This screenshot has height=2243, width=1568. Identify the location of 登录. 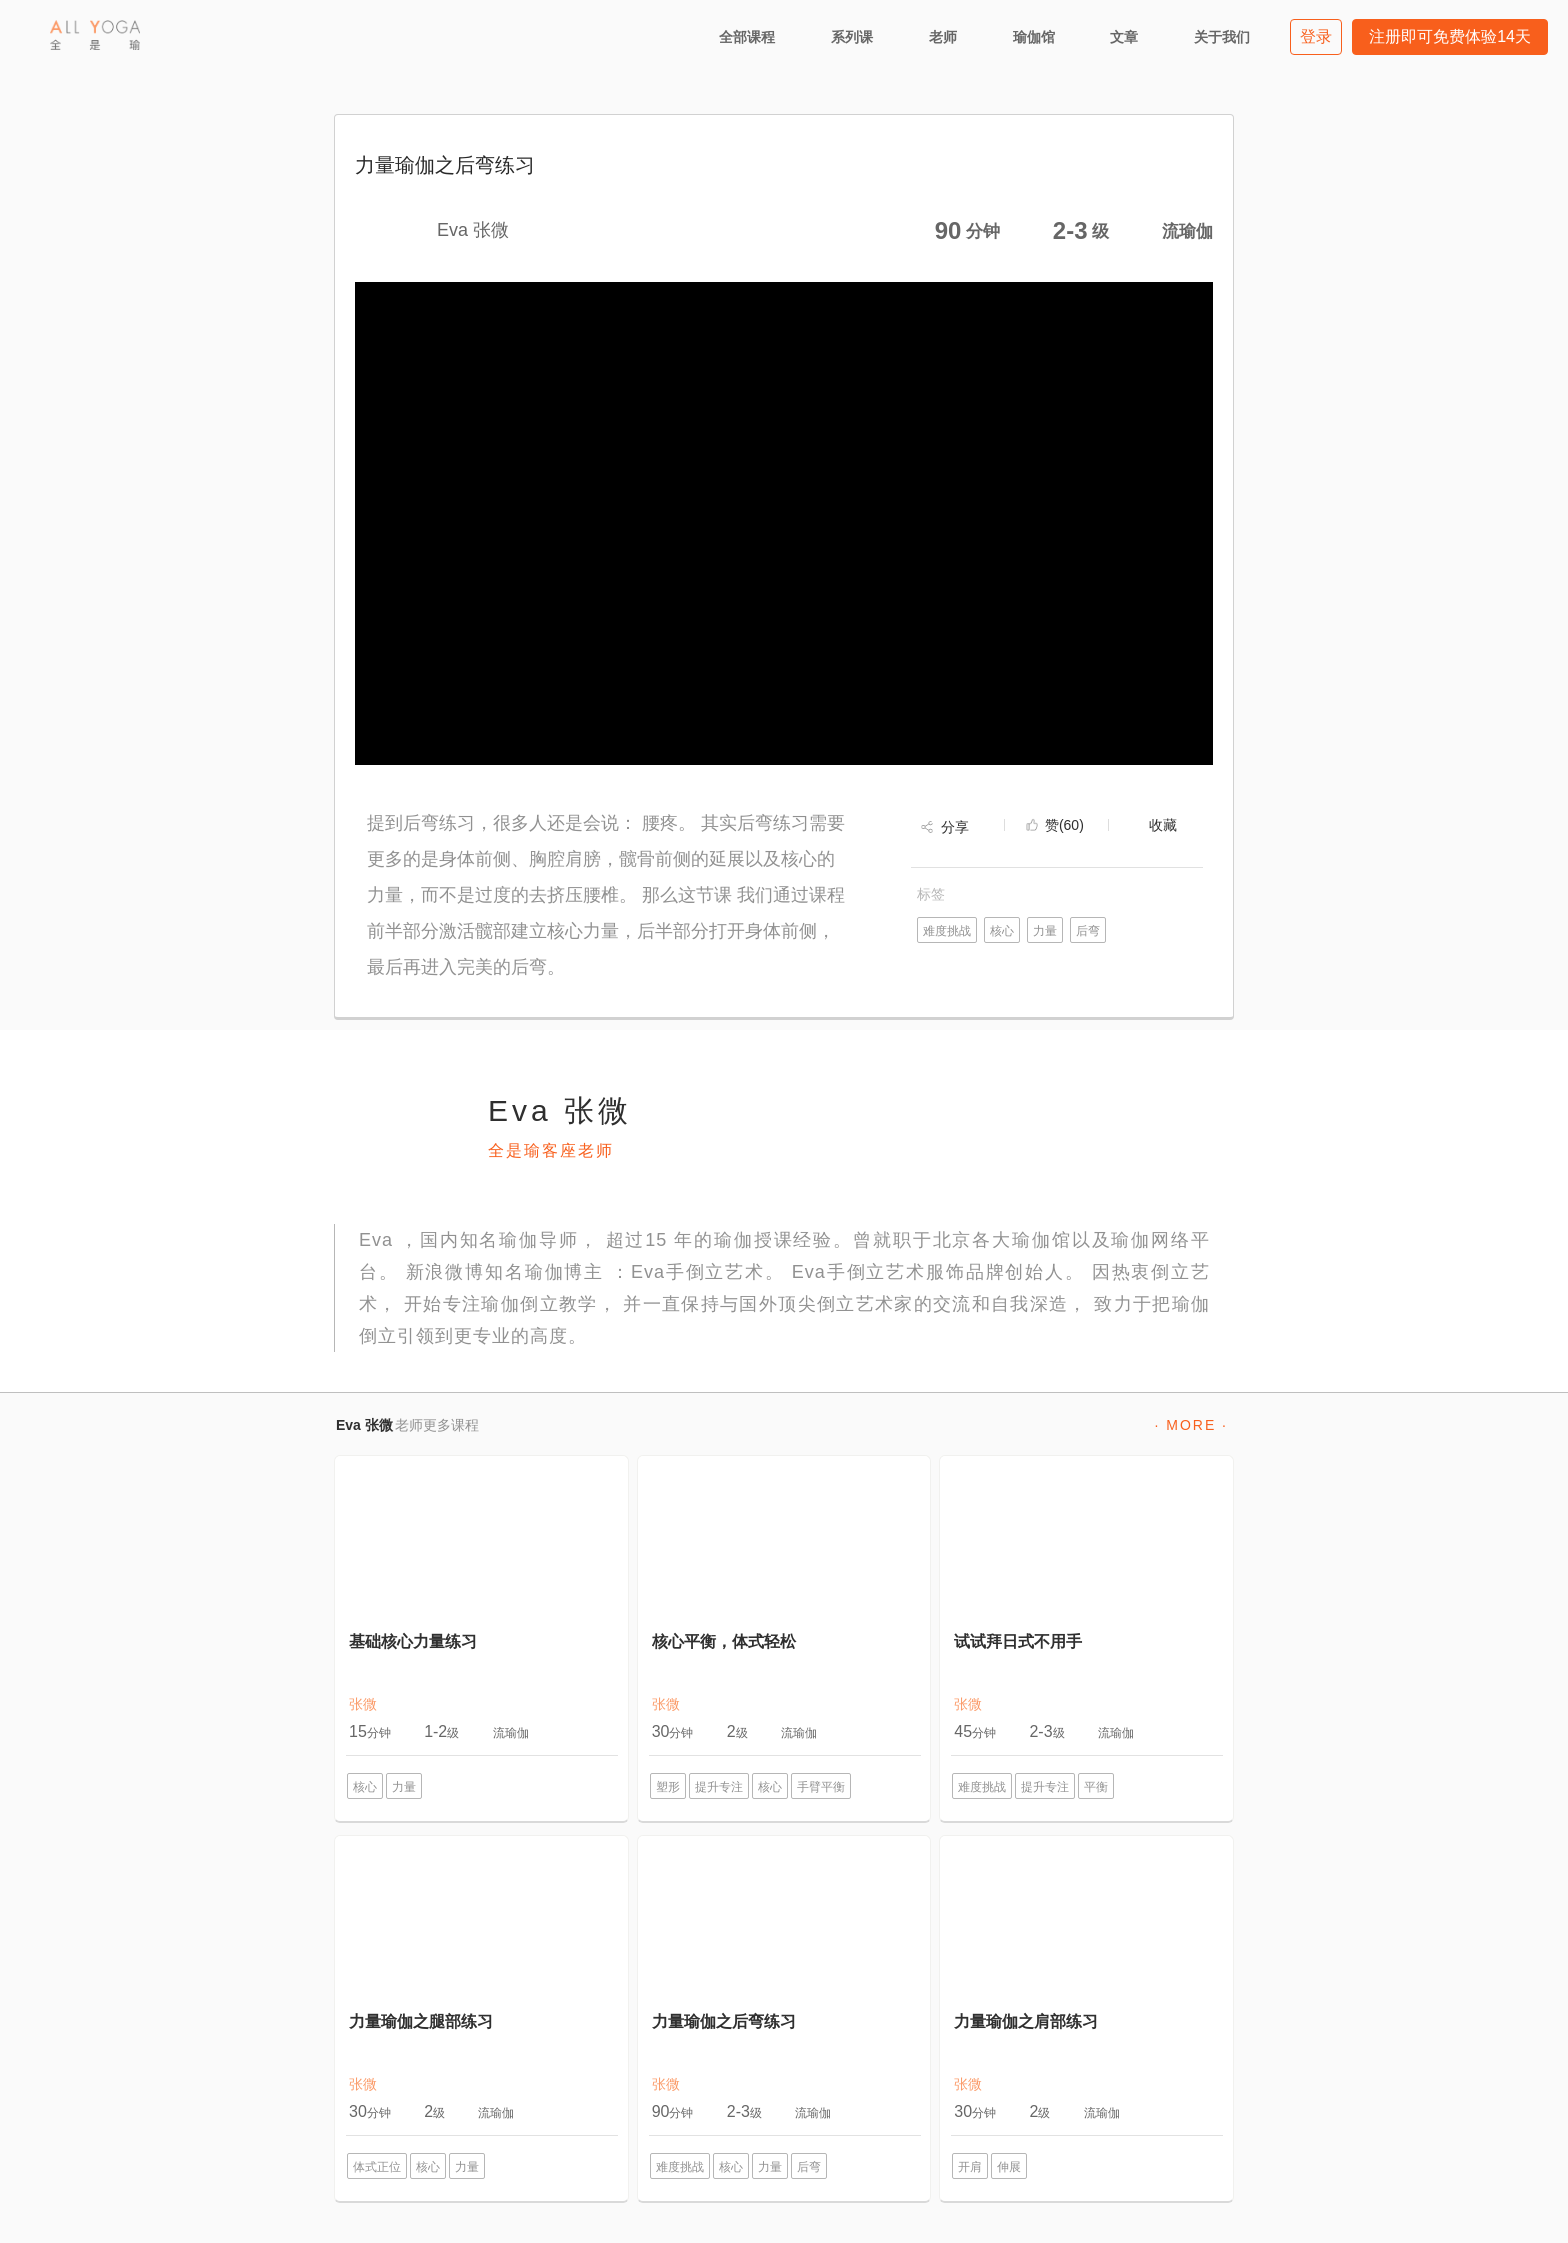
(1316, 36).